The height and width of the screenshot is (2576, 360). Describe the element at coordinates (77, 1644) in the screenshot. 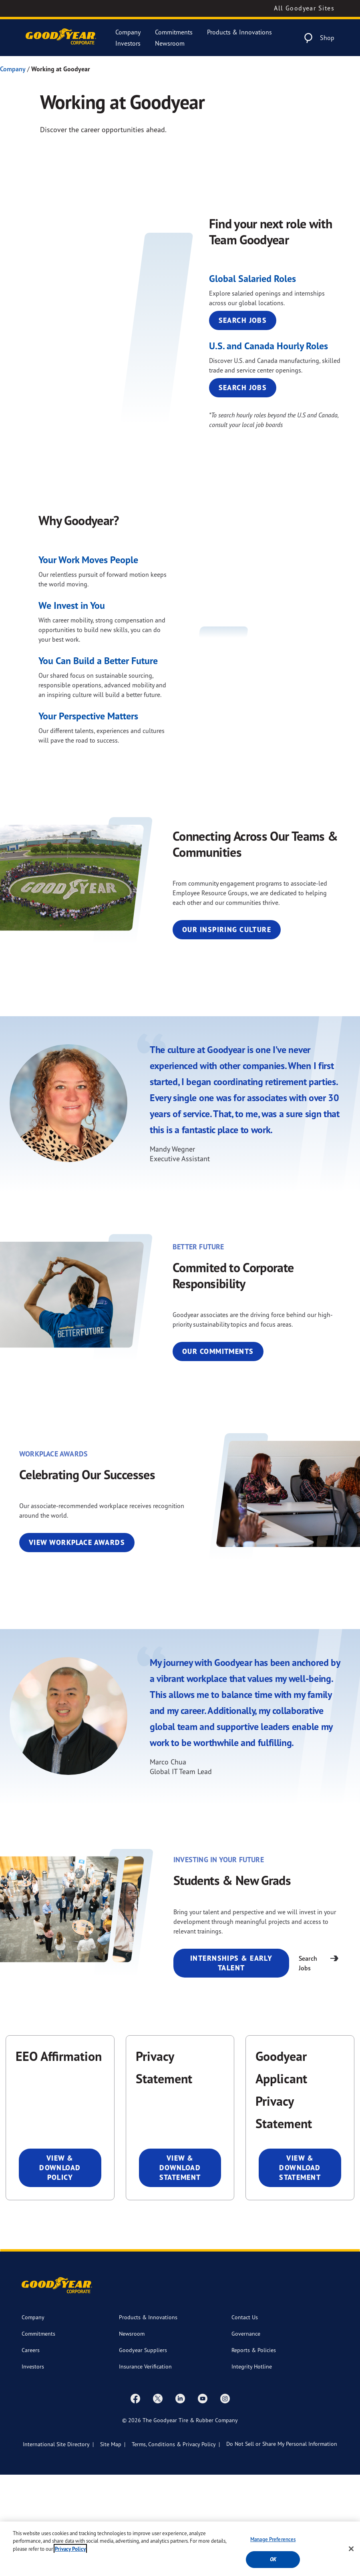

I see `View Workplace Awards` at that location.